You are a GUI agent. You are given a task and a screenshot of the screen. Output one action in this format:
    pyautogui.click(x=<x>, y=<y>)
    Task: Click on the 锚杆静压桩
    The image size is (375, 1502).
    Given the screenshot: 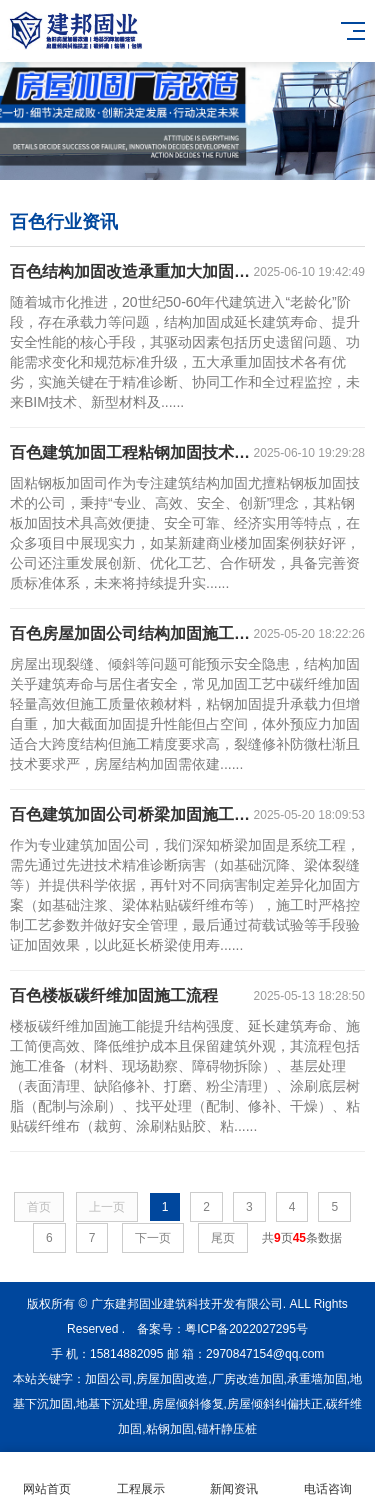 What is the action you would take?
    pyautogui.click(x=227, y=1429)
    